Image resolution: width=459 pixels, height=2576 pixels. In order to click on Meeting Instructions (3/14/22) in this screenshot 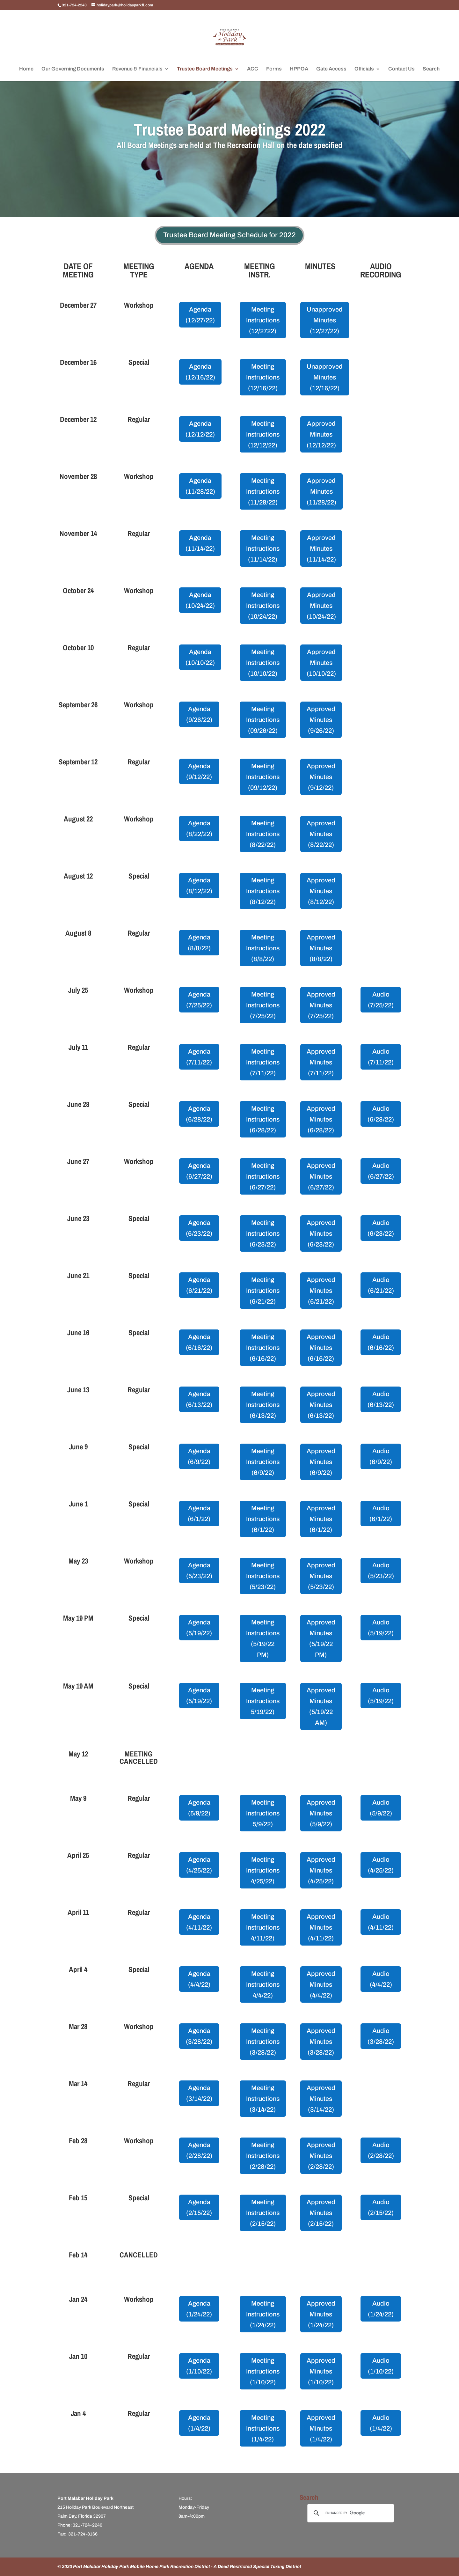, I will do `click(263, 2098)`.